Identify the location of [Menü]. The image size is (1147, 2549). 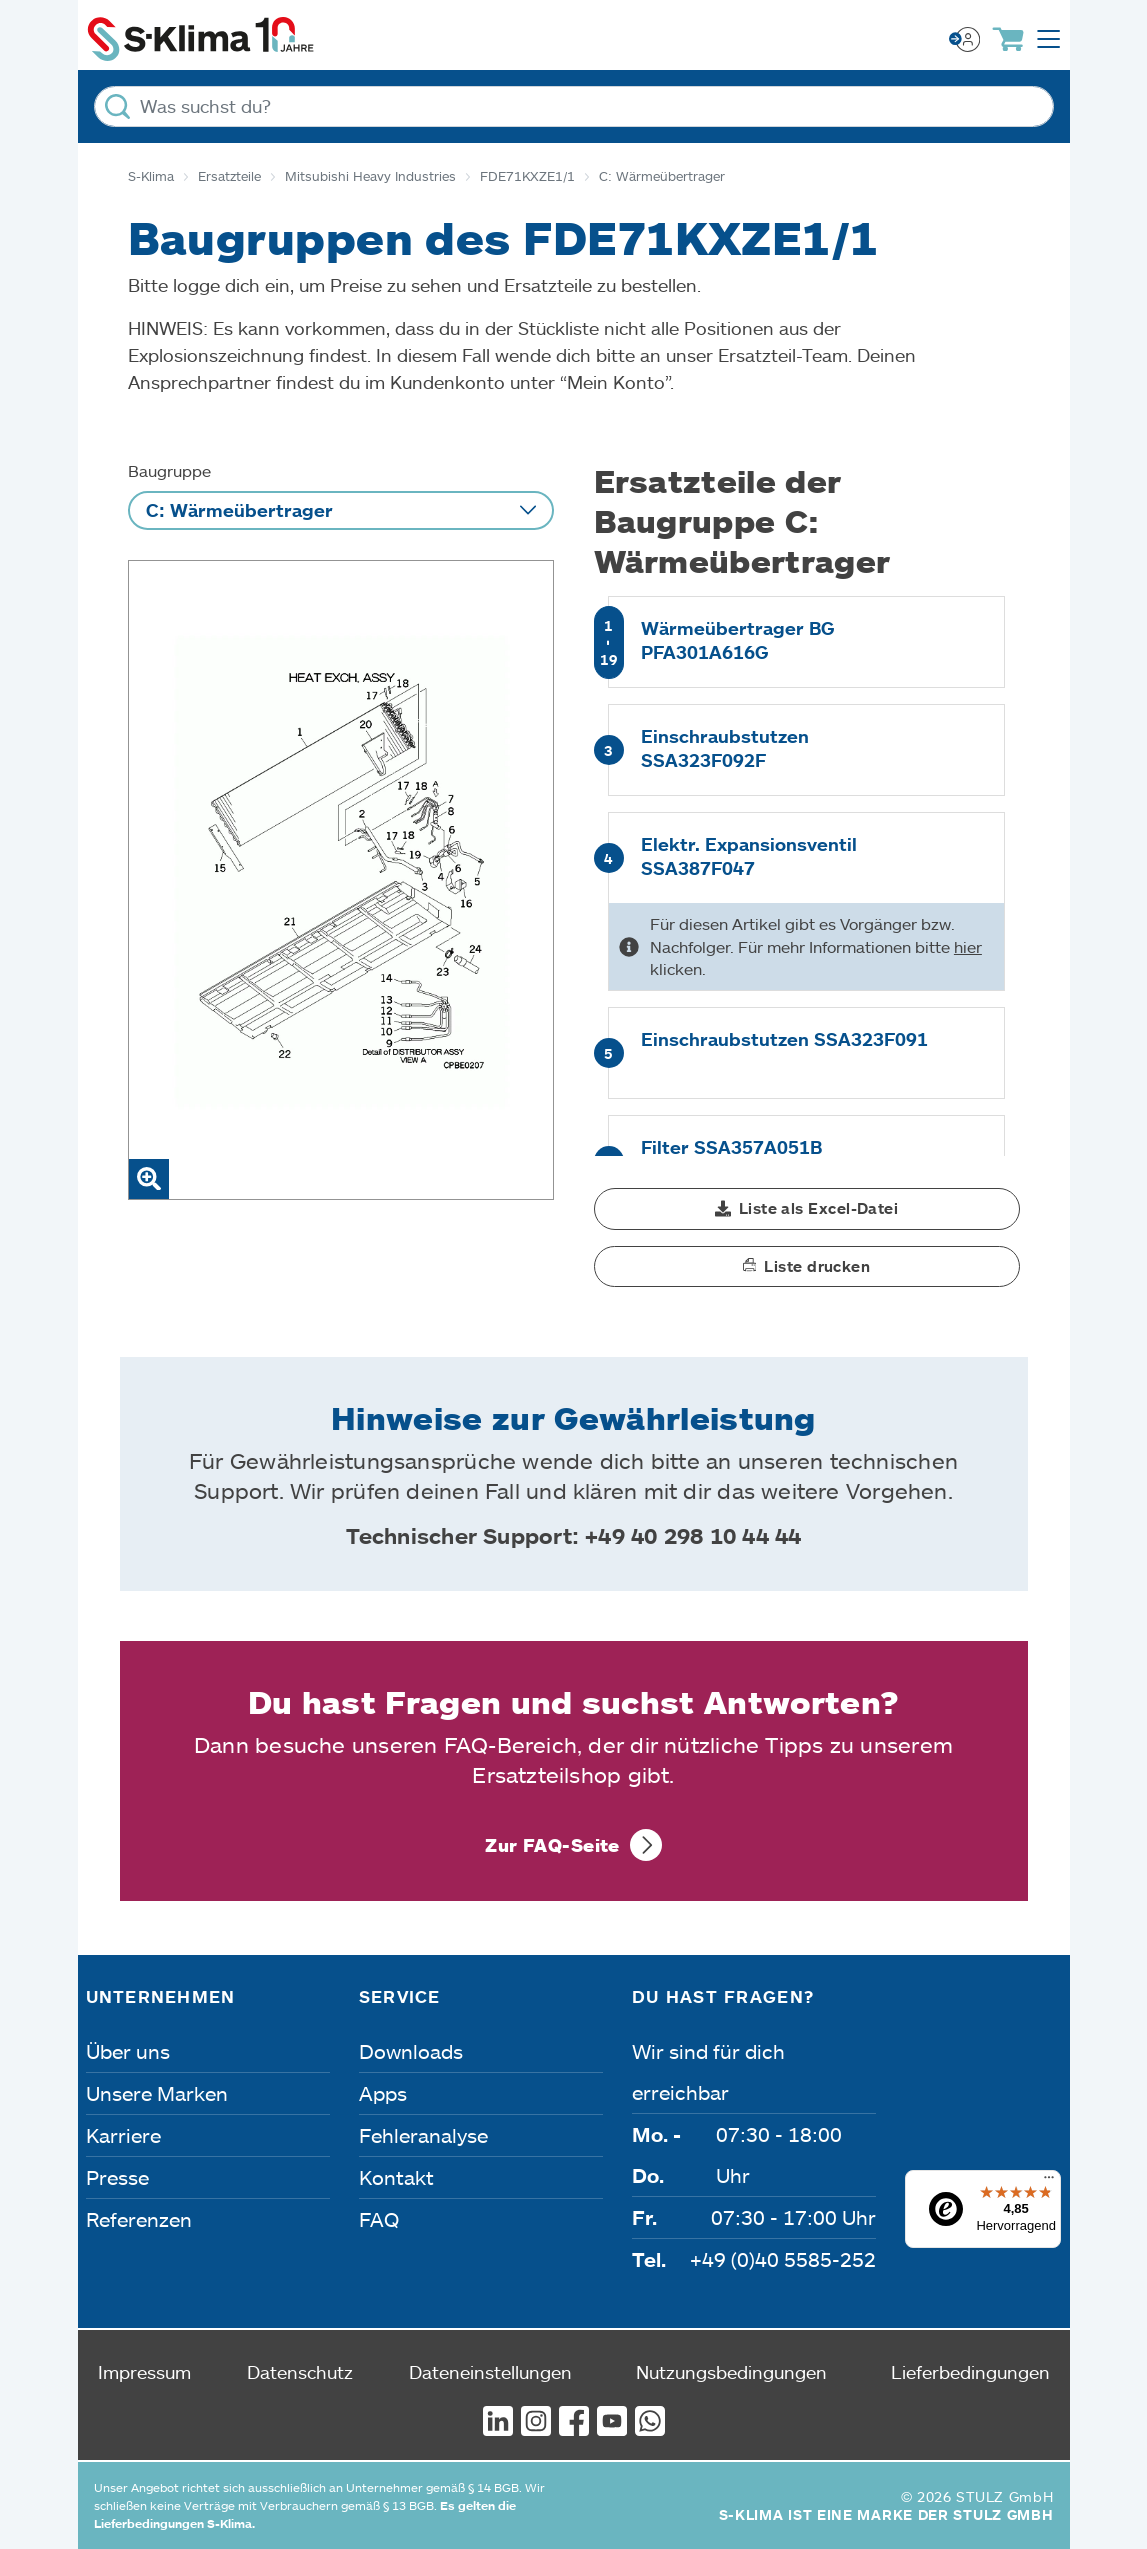
(1049, 2182).